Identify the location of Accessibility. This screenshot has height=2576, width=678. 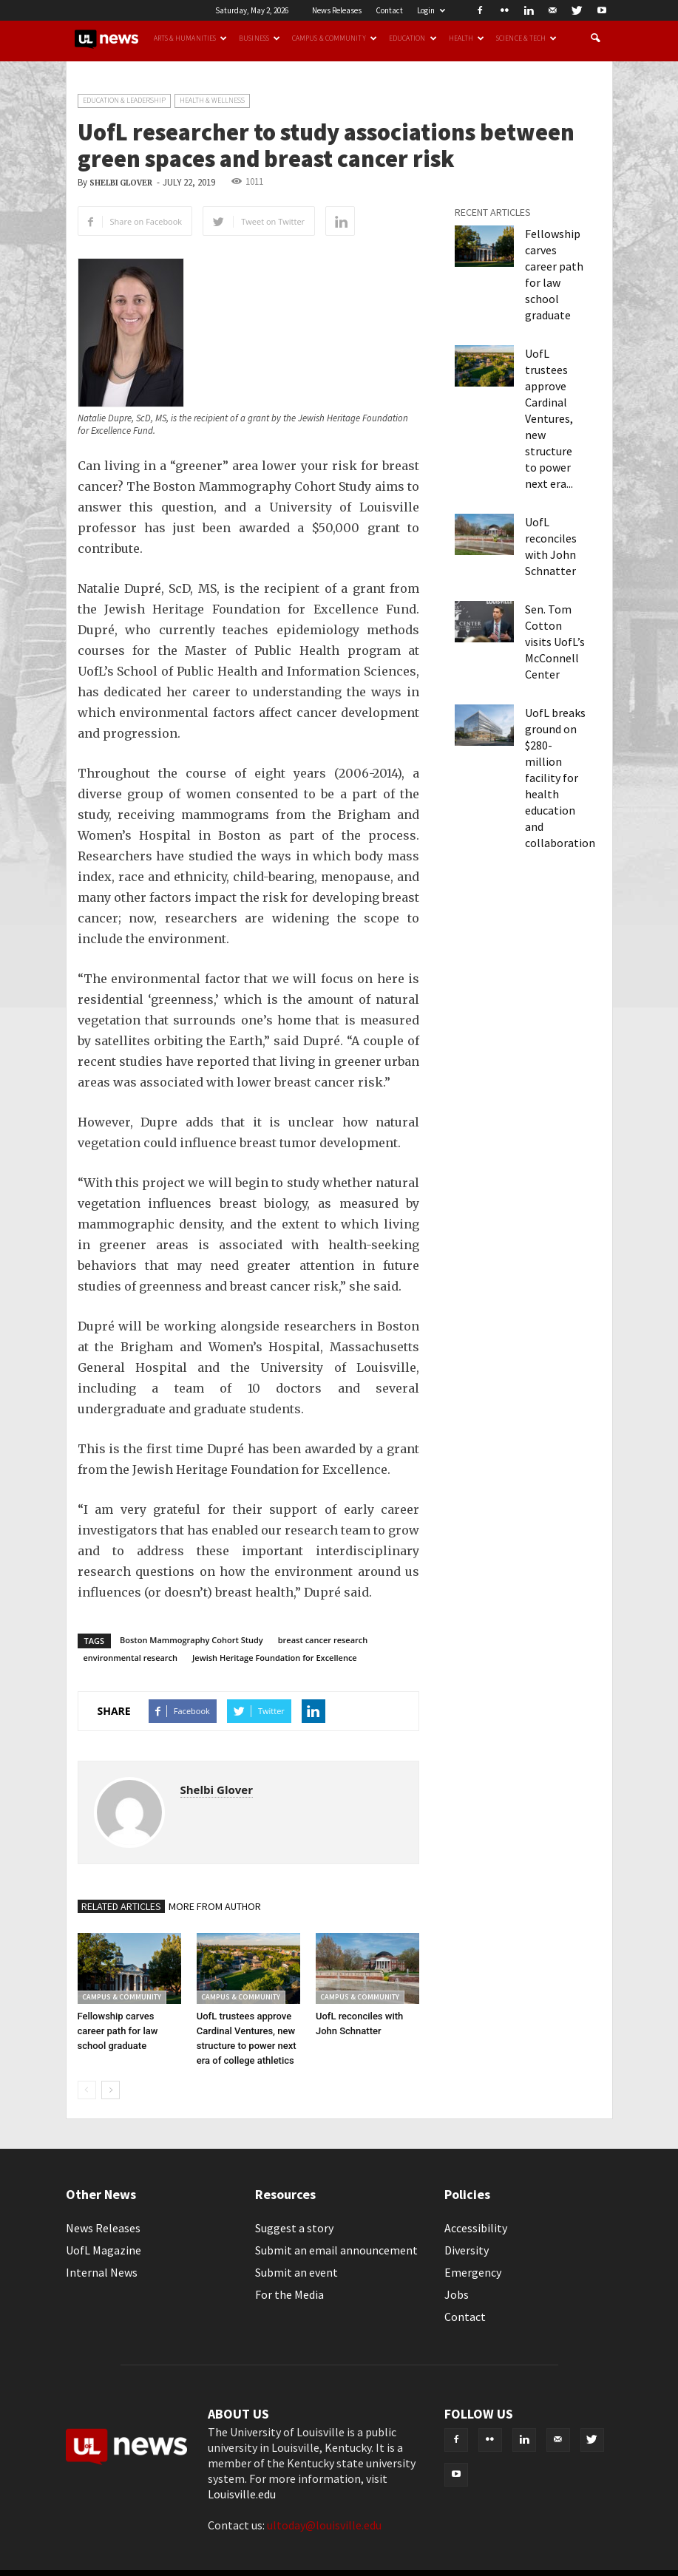
(475, 2227).